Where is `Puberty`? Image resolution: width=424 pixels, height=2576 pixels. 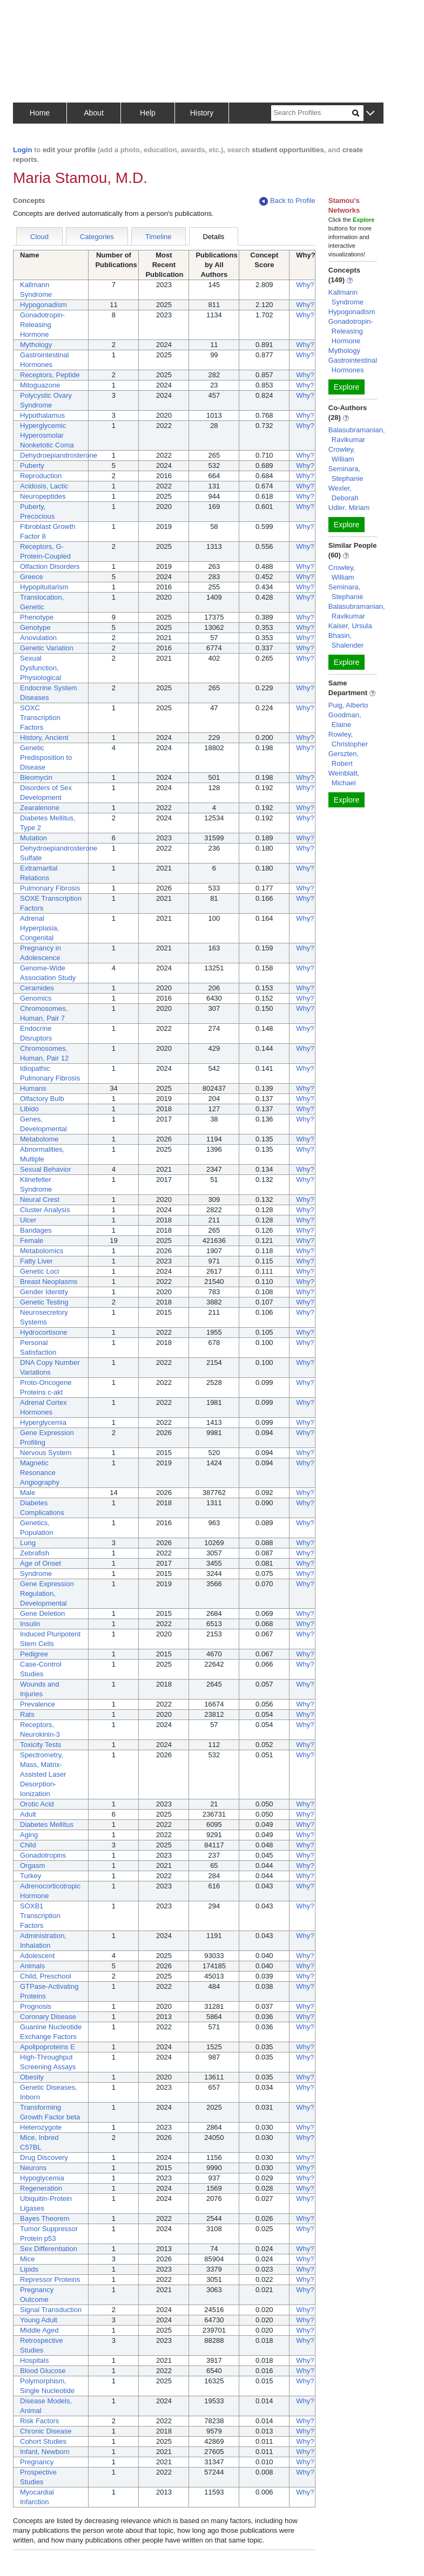 Puberty is located at coordinates (32, 465).